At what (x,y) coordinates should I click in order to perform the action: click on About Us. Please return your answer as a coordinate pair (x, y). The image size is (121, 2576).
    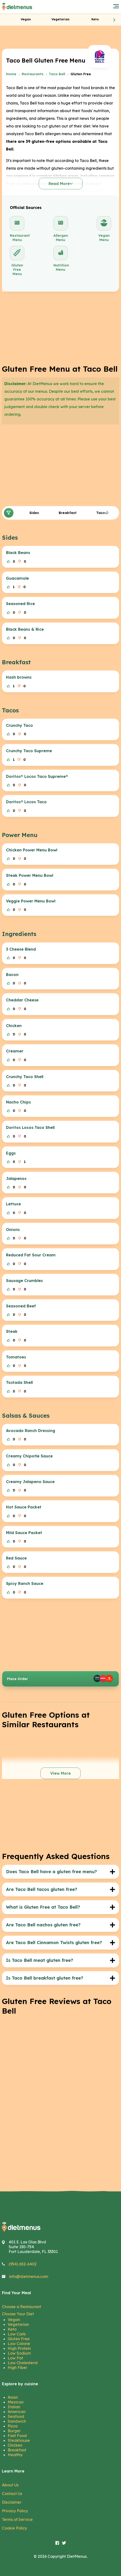
    Looking at the image, I should click on (10, 2485).